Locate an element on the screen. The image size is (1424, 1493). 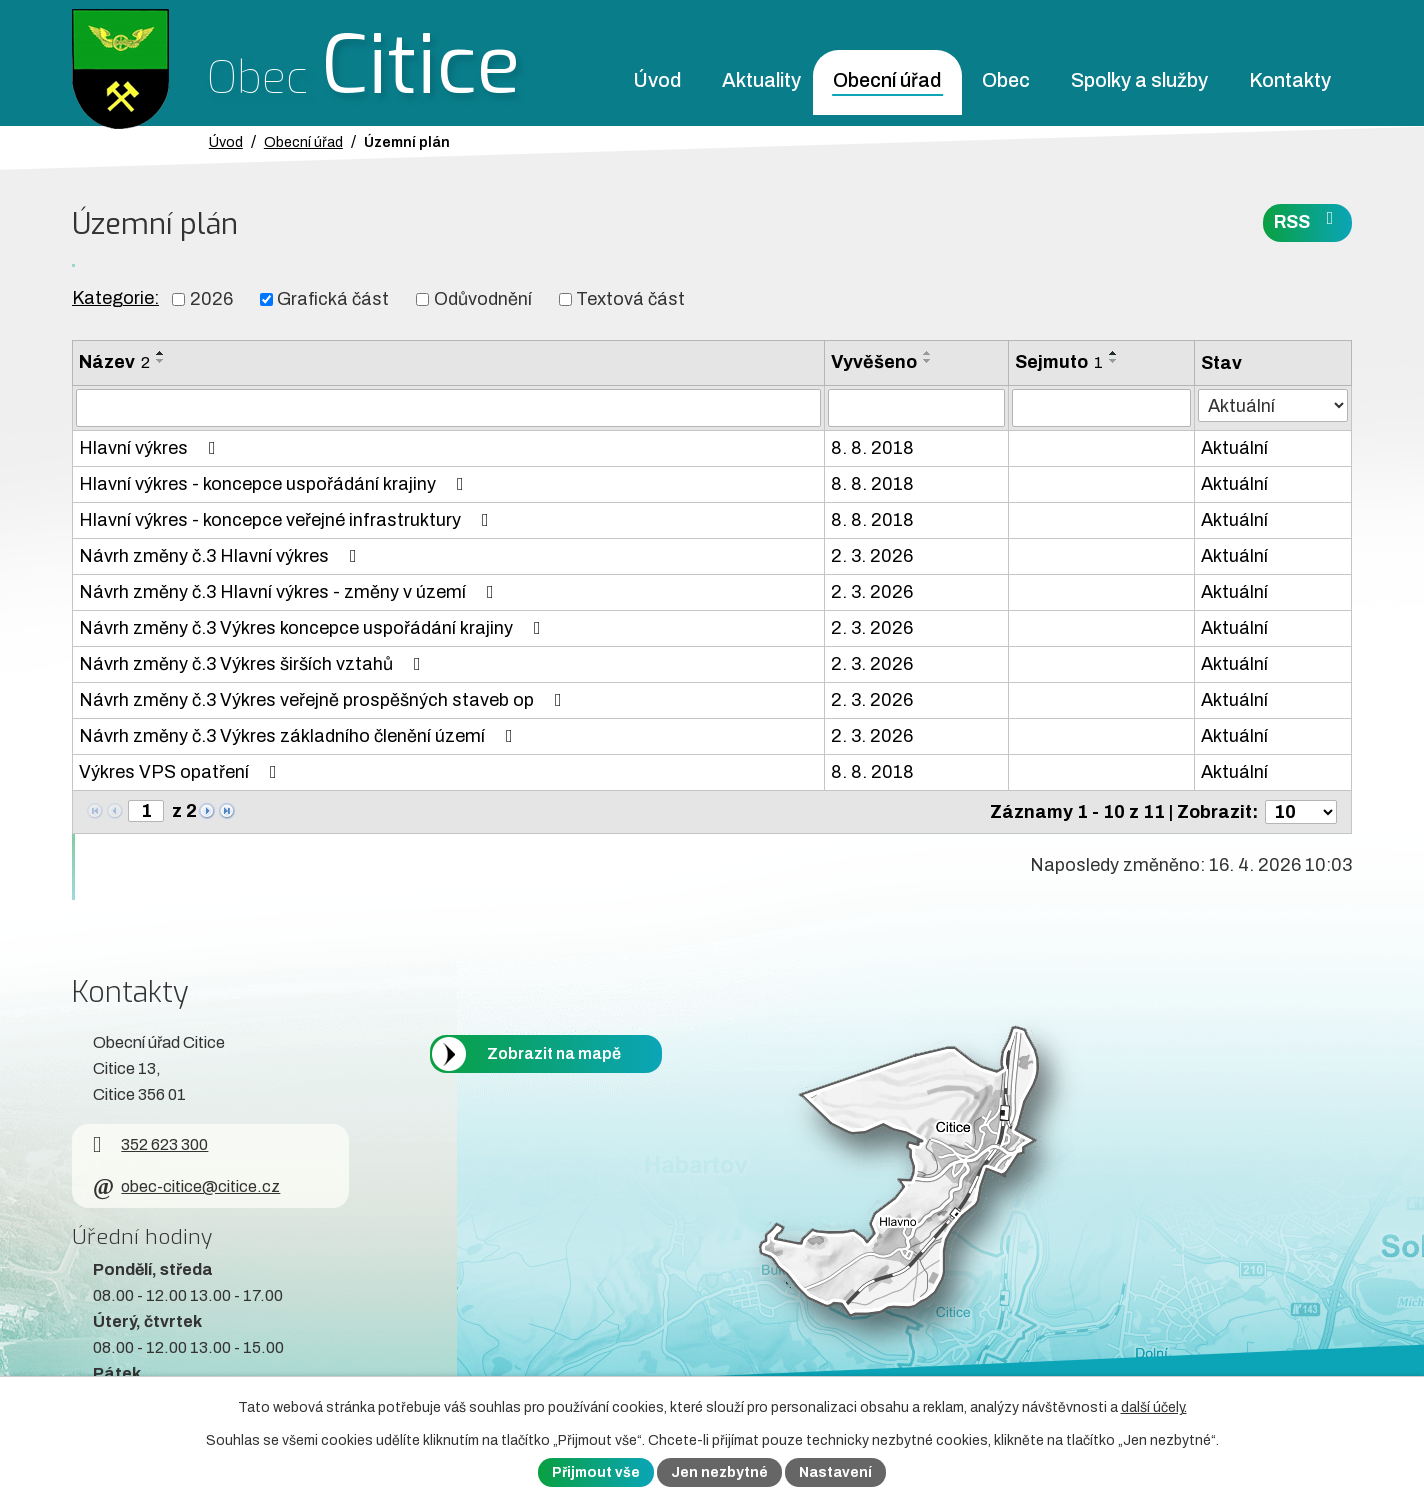
další účely. is located at coordinates (1154, 1407).